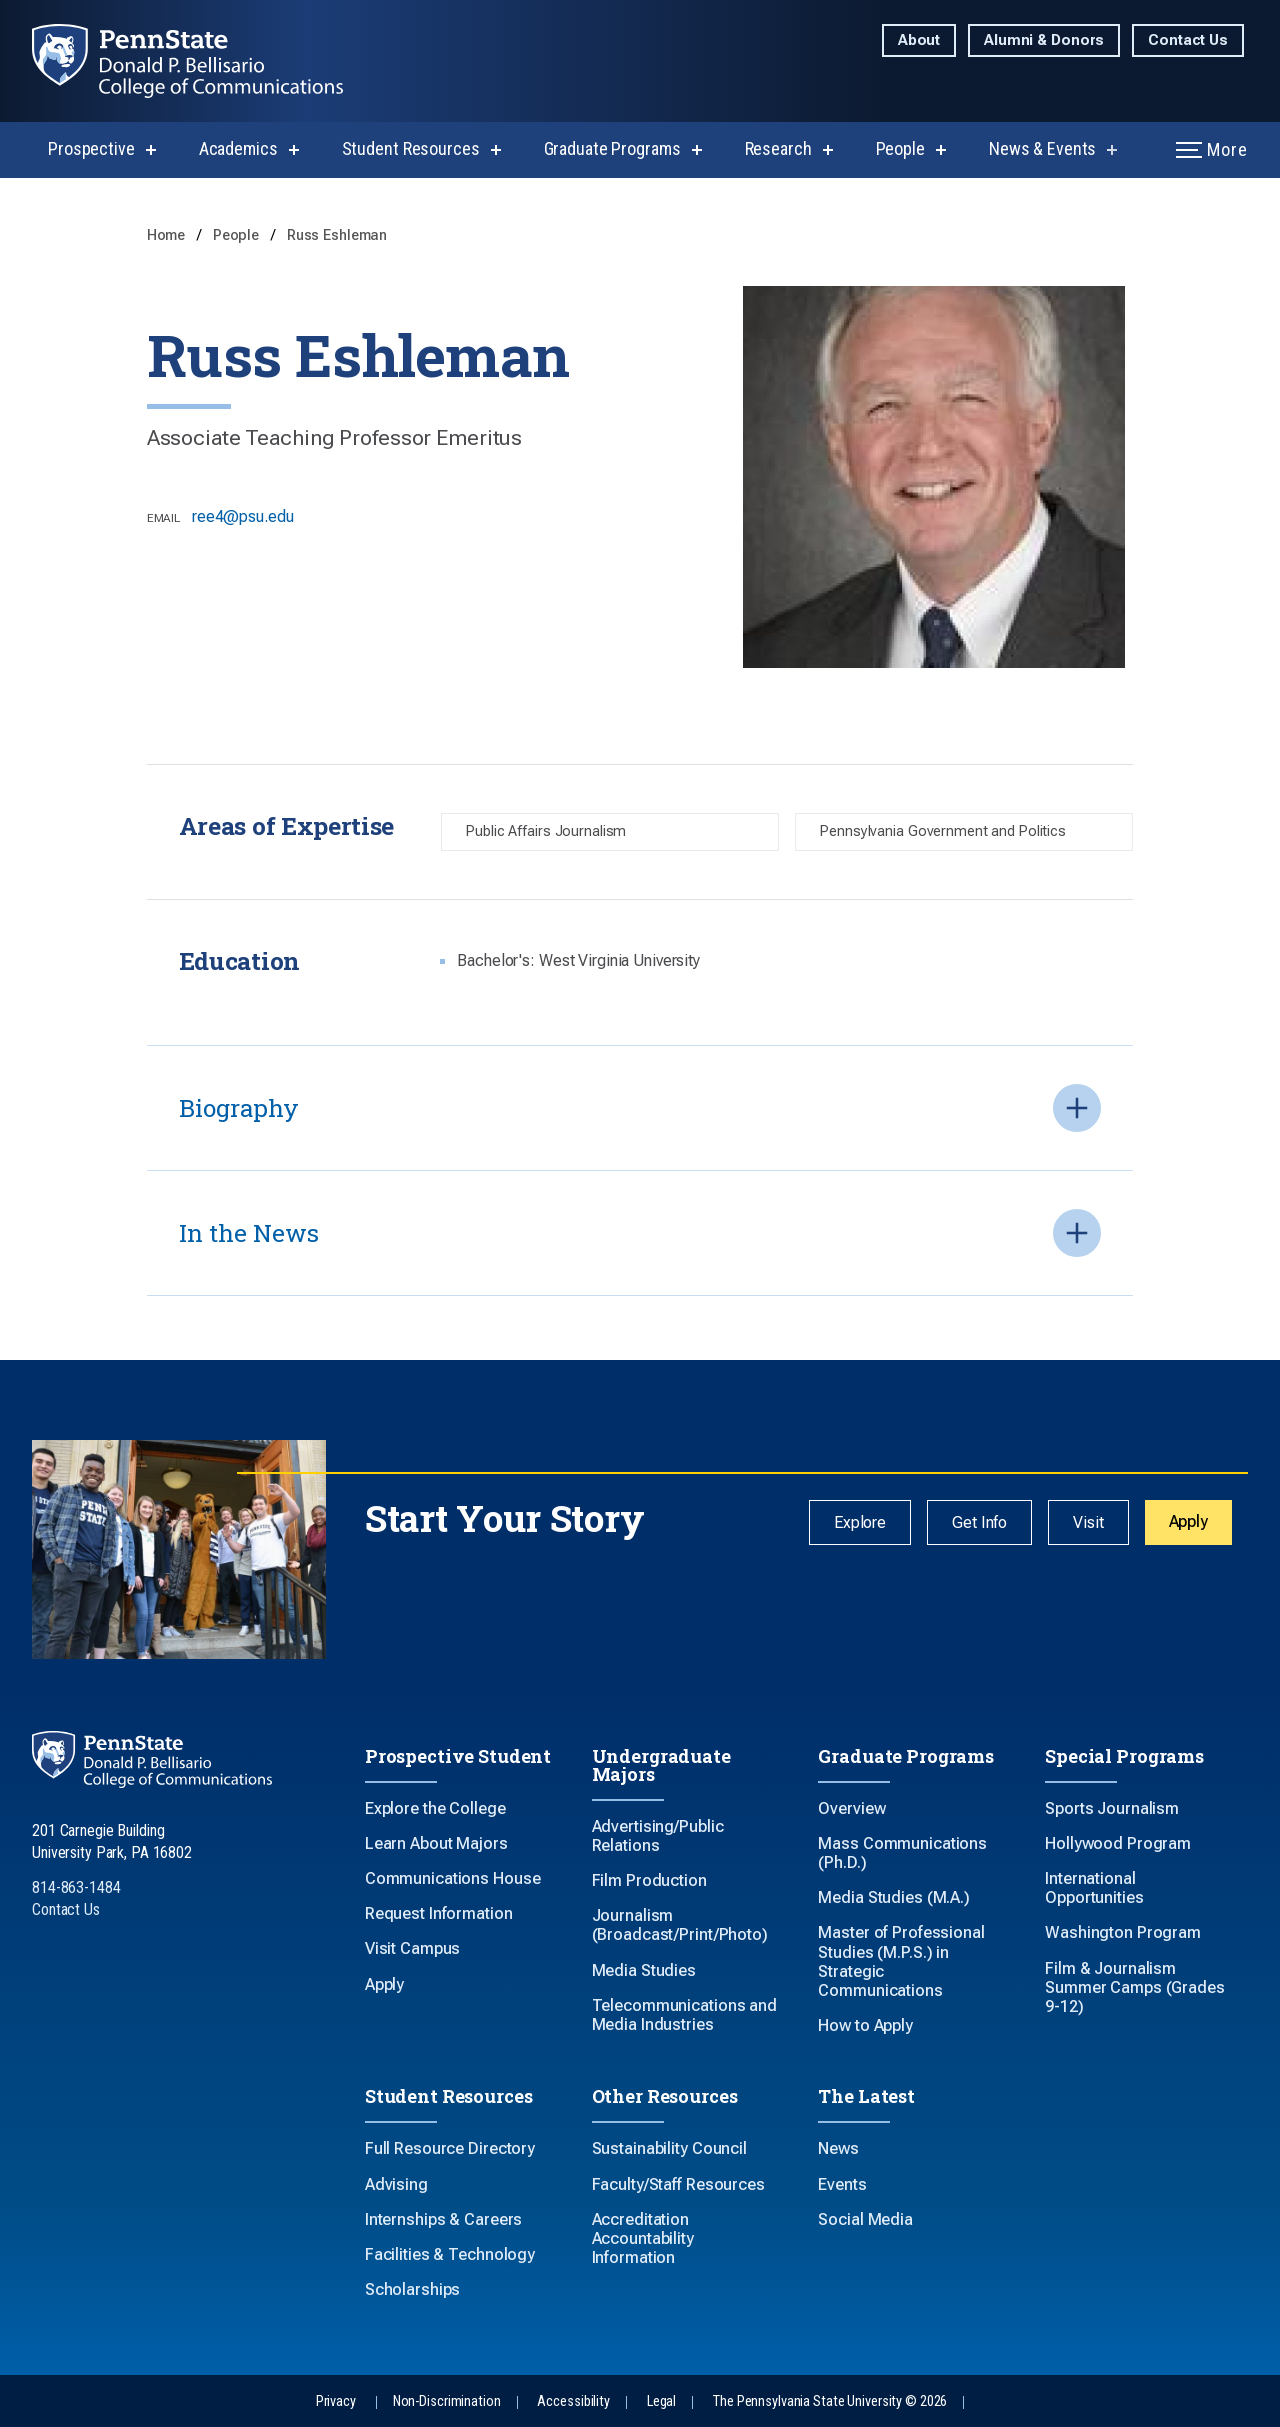 The width and height of the screenshot is (1280, 2427). What do you see at coordinates (1088, 1522) in the screenshot?
I see `Visit` at bounding box center [1088, 1522].